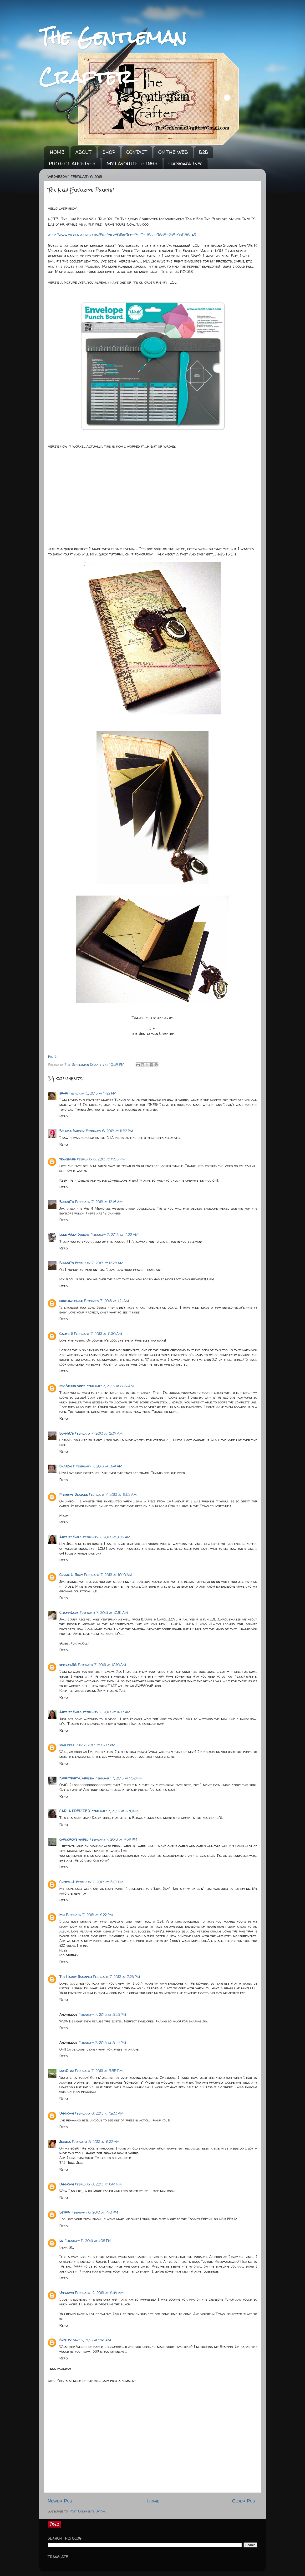 The width and height of the screenshot is (305, 2576). What do you see at coordinates (91, 1745) in the screenshot?
I see `February 7, 2013 at 12:33 PM` at bounding box center [91, 1745].